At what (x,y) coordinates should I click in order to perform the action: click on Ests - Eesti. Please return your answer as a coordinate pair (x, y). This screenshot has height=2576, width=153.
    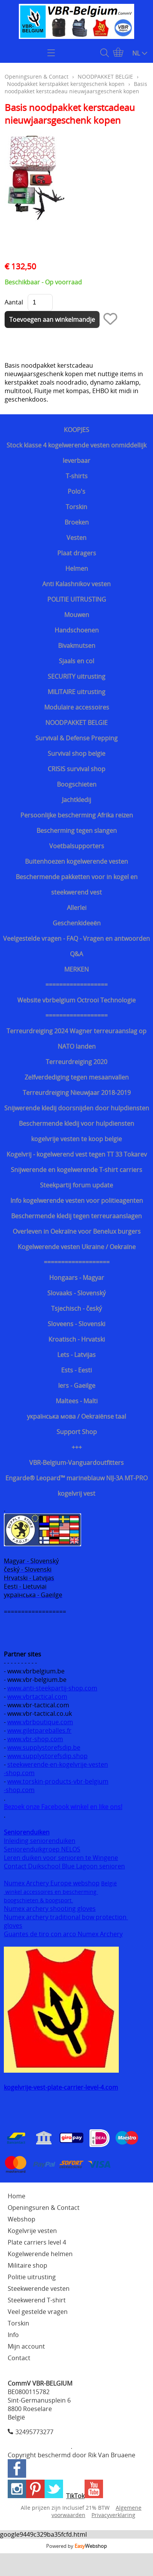
    Looking at the image, I should click on (76, 1370).